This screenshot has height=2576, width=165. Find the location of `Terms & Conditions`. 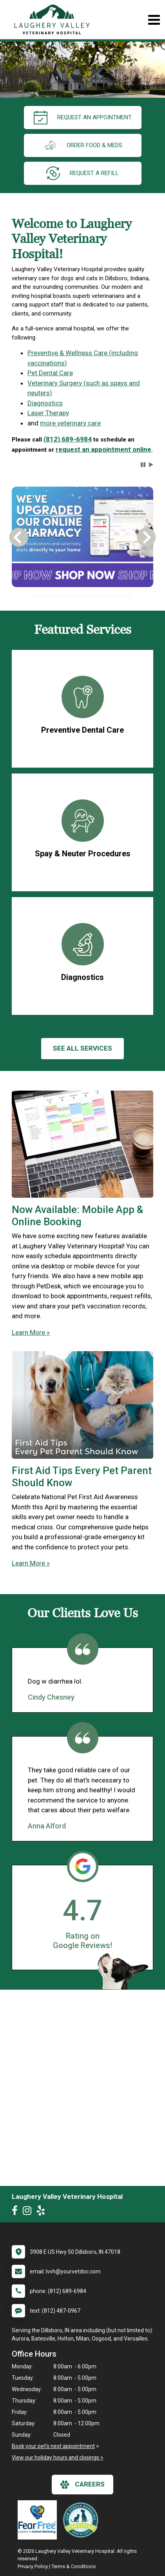

Terms & Conditions is located at coordinates (73, 2566).